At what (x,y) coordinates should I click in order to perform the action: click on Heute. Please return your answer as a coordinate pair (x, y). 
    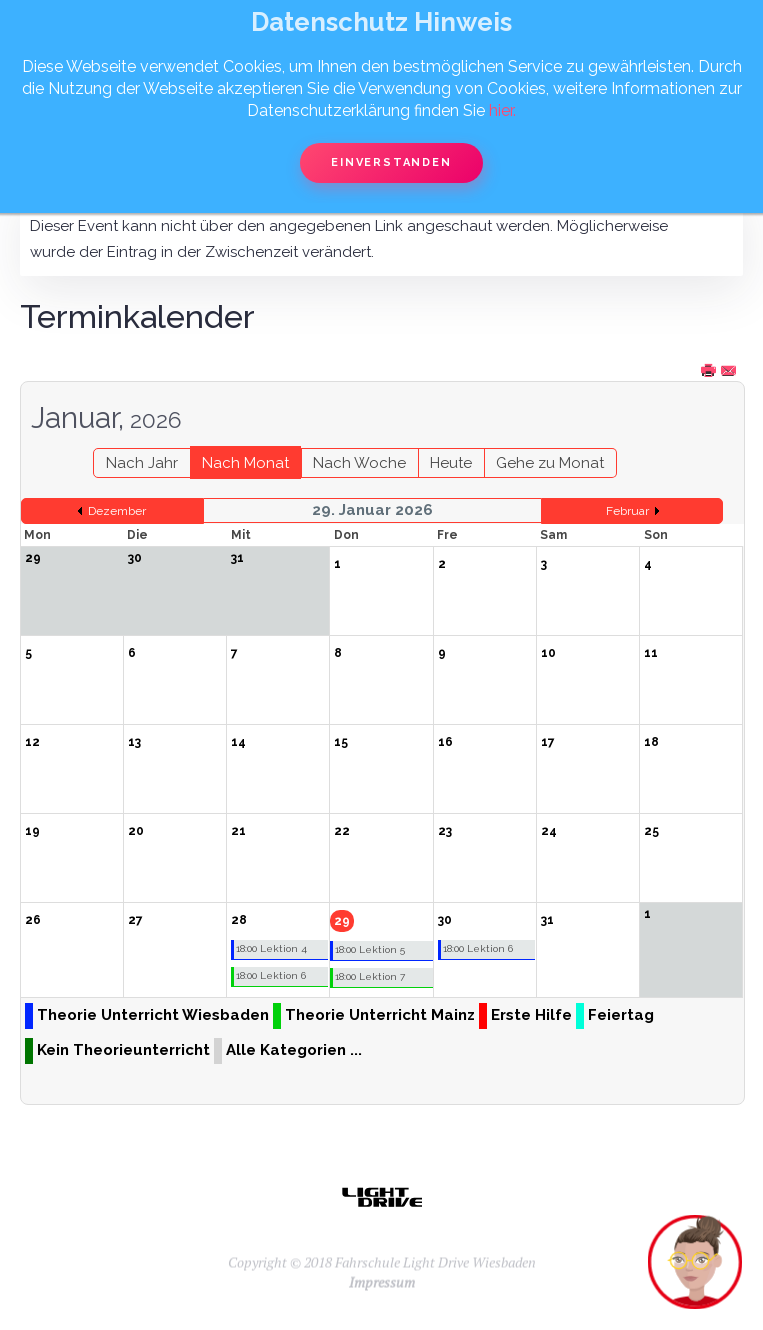
    Looking at the image, I should click on (451, 463).